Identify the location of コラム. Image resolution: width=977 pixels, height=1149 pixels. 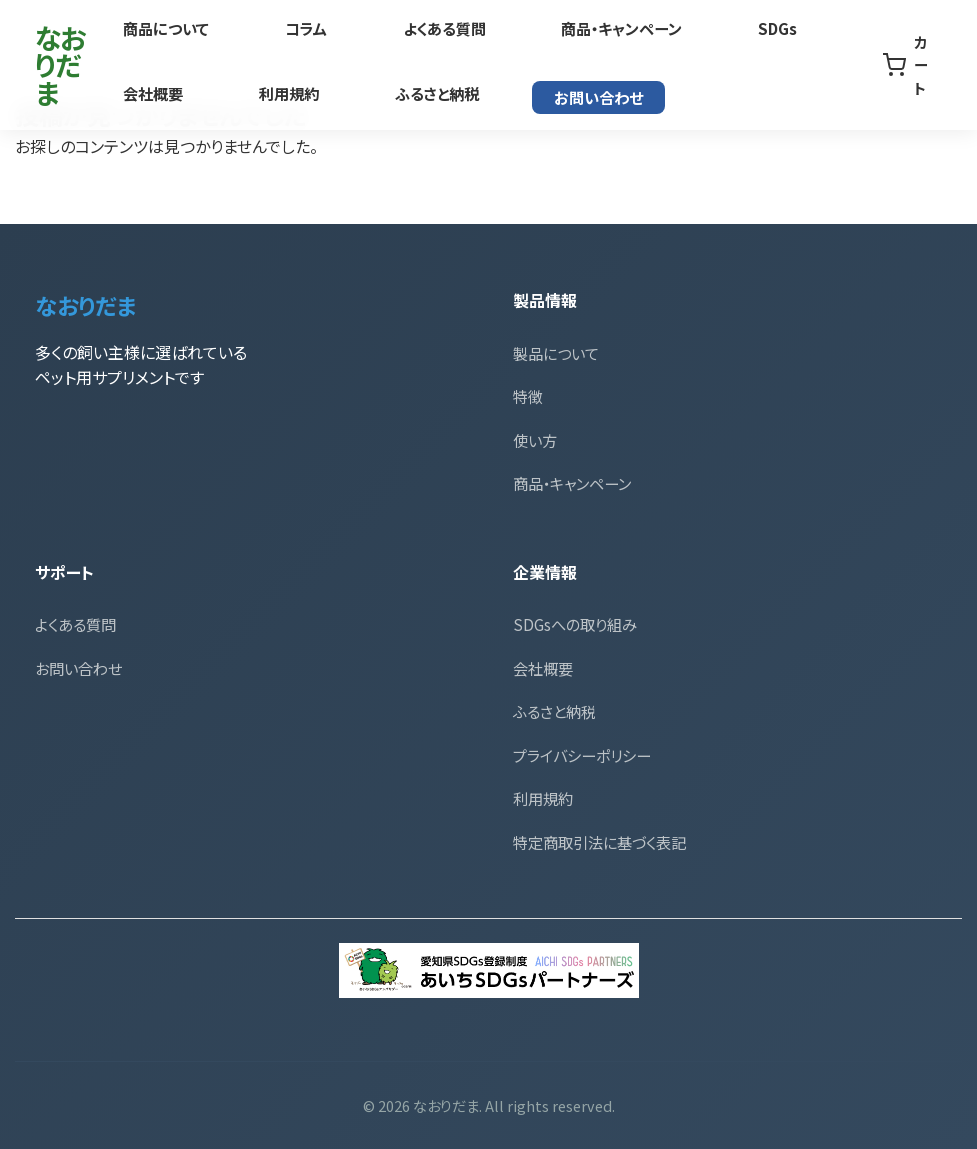
(282, 28).